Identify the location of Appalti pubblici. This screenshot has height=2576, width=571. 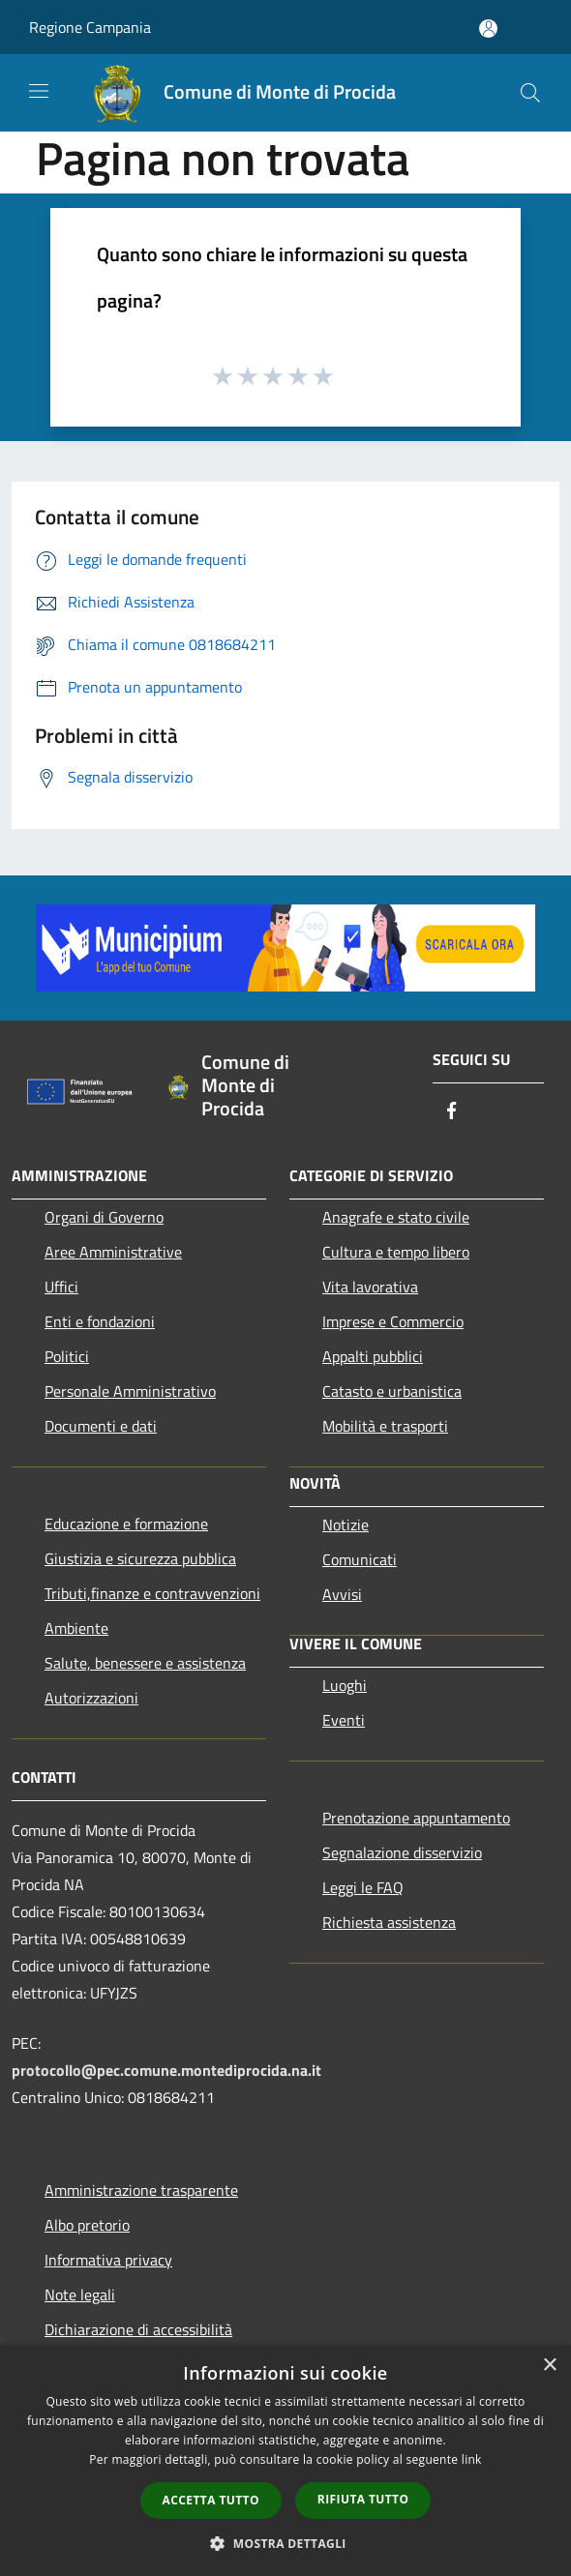
(372, 1356).